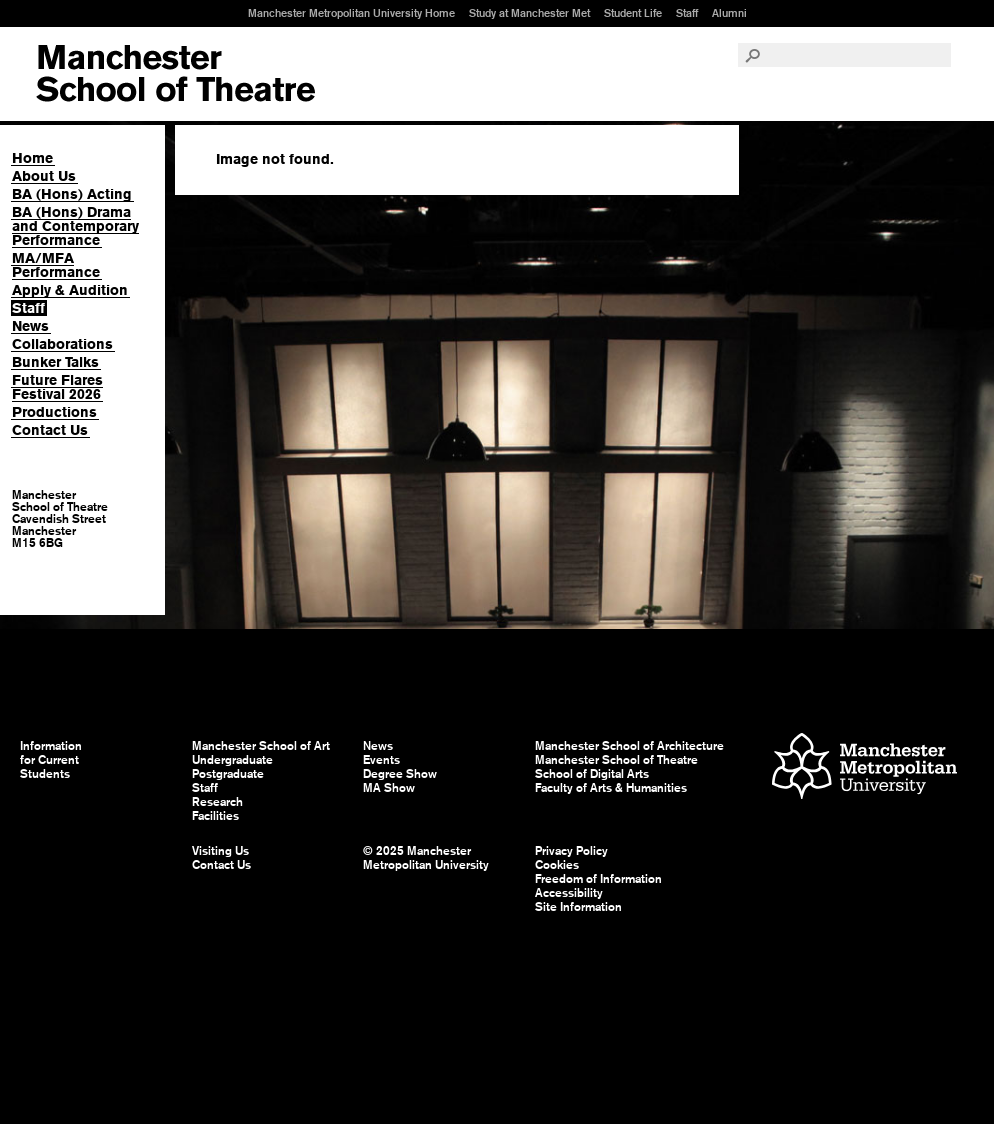 The height and width of the screenshot is (1124, 994). What do you see at coordinates (50, 430) in the screenshot?
I see `Contact Us` at bounding box center [50, 430].